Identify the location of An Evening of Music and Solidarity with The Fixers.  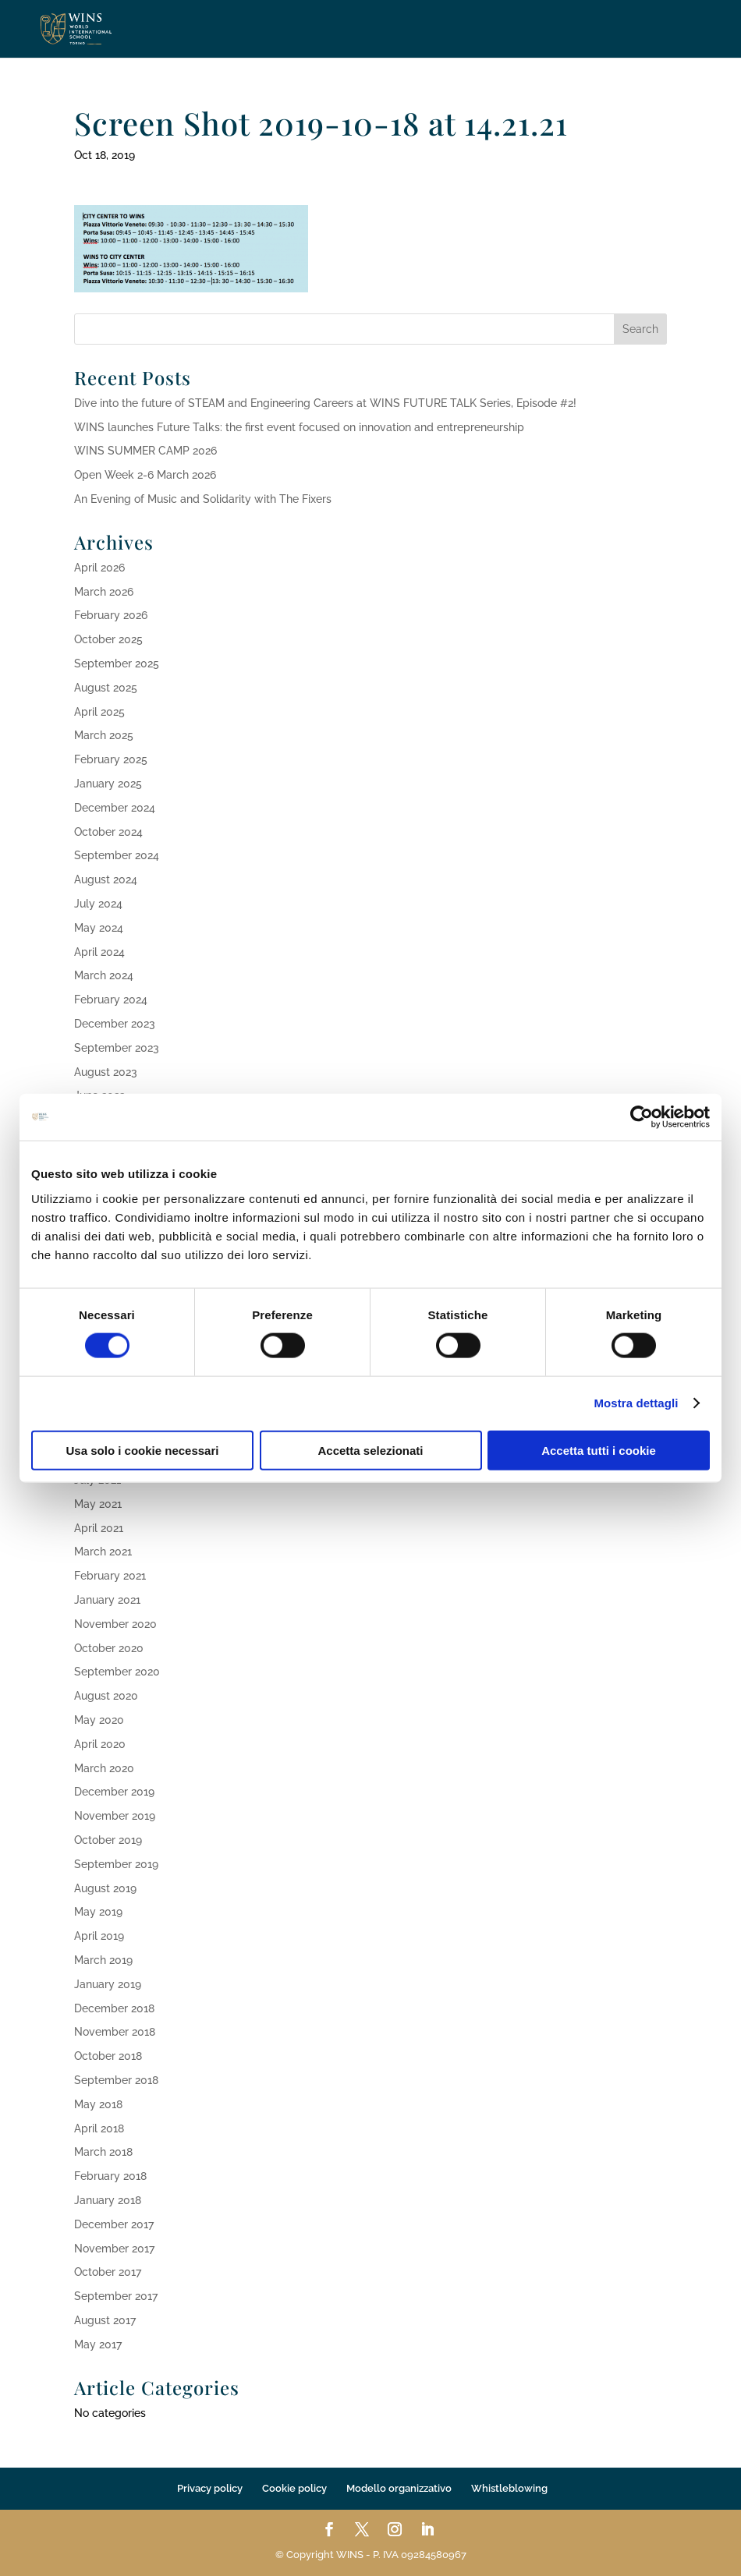
(203, 499).